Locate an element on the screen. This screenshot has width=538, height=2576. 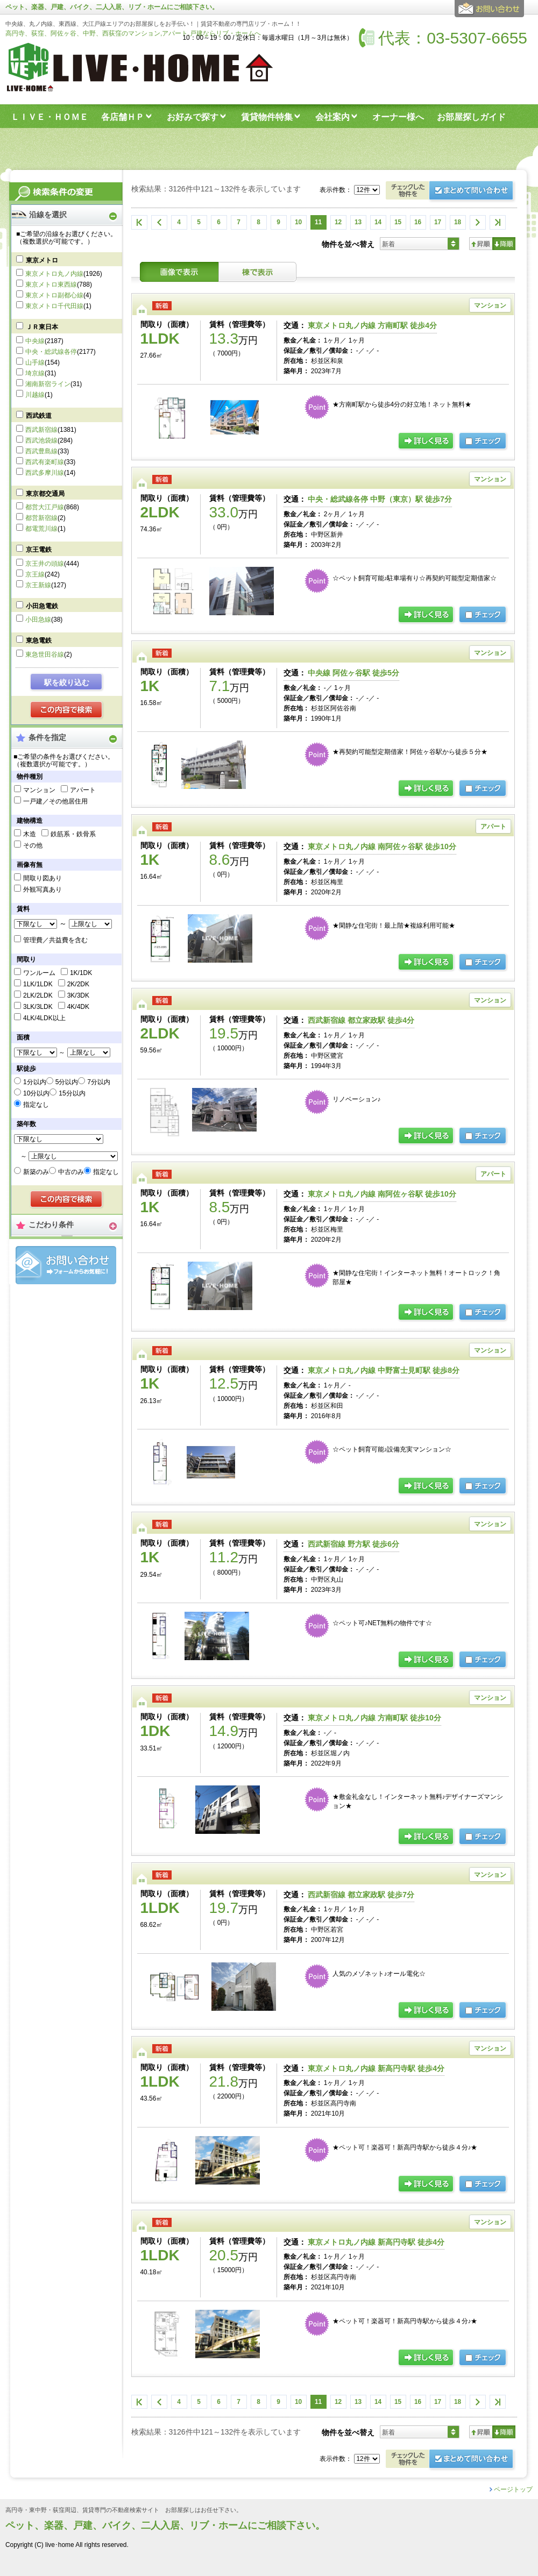
東京メトロ副都心線 is located at coordinates (54, 295).